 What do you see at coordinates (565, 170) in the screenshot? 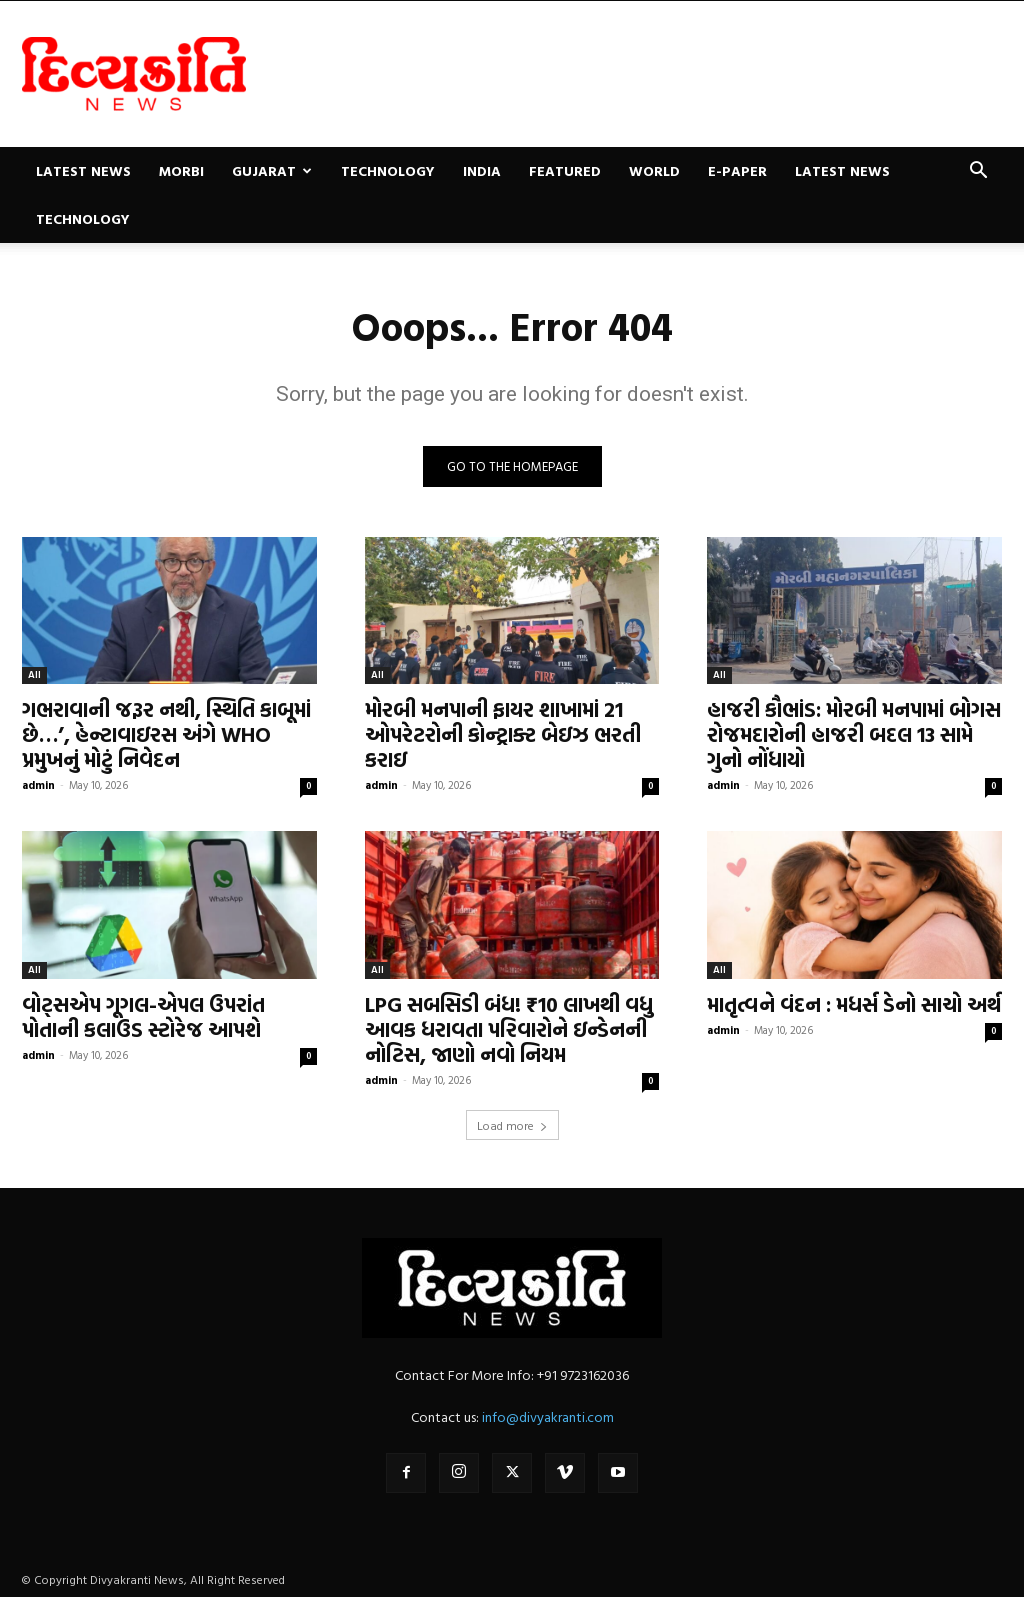
I see `Featured` at bounding box center [565, 170].